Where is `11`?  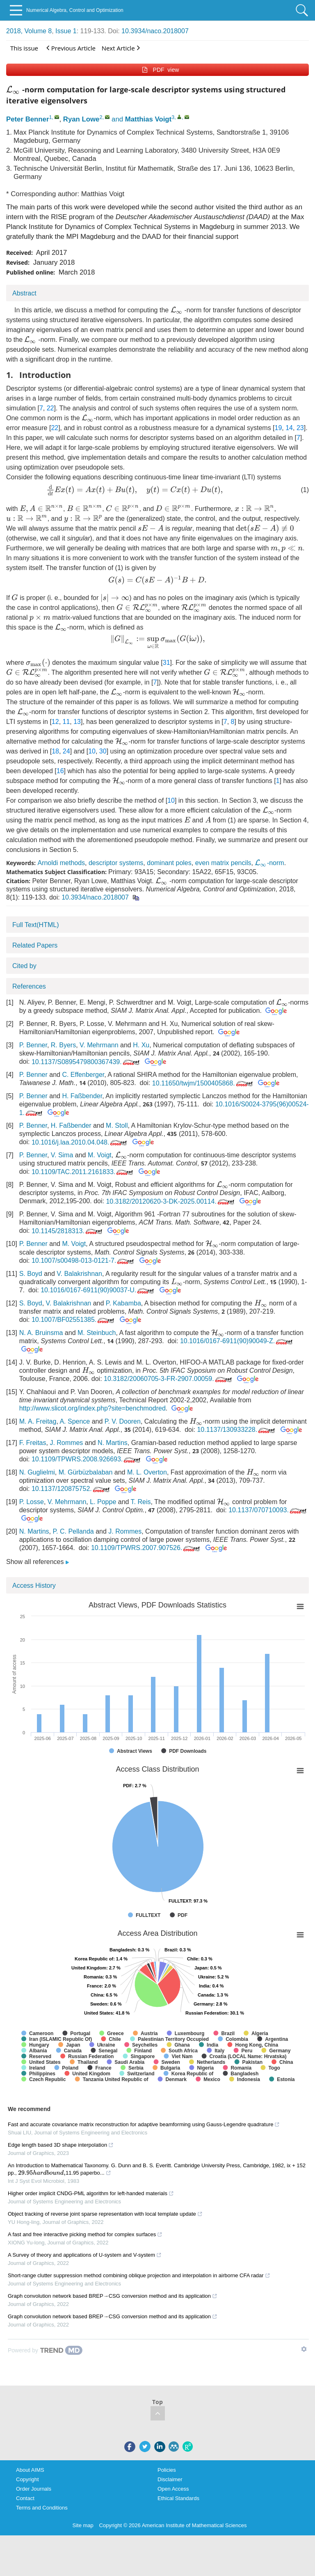 11 is located at coordinates (66, 721).